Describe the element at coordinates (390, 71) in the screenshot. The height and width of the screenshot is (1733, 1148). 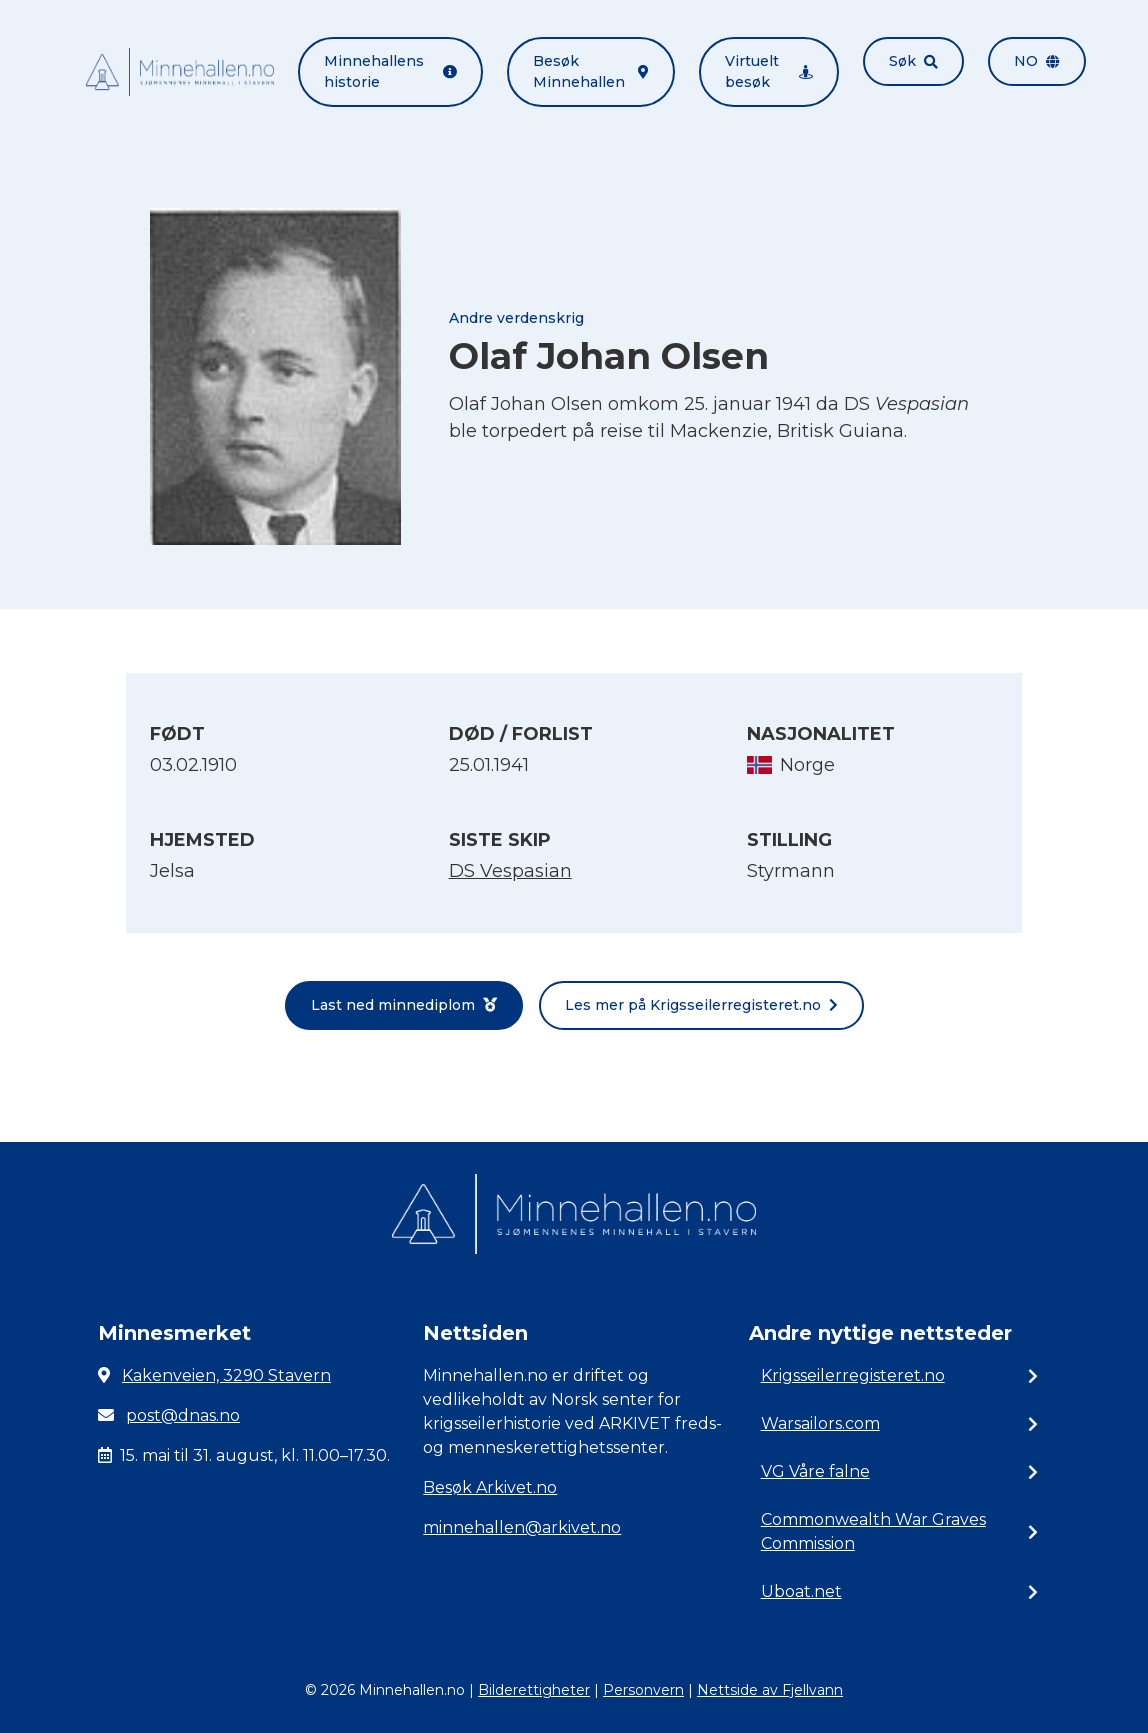
I see `Minnehallens historie` at that location.